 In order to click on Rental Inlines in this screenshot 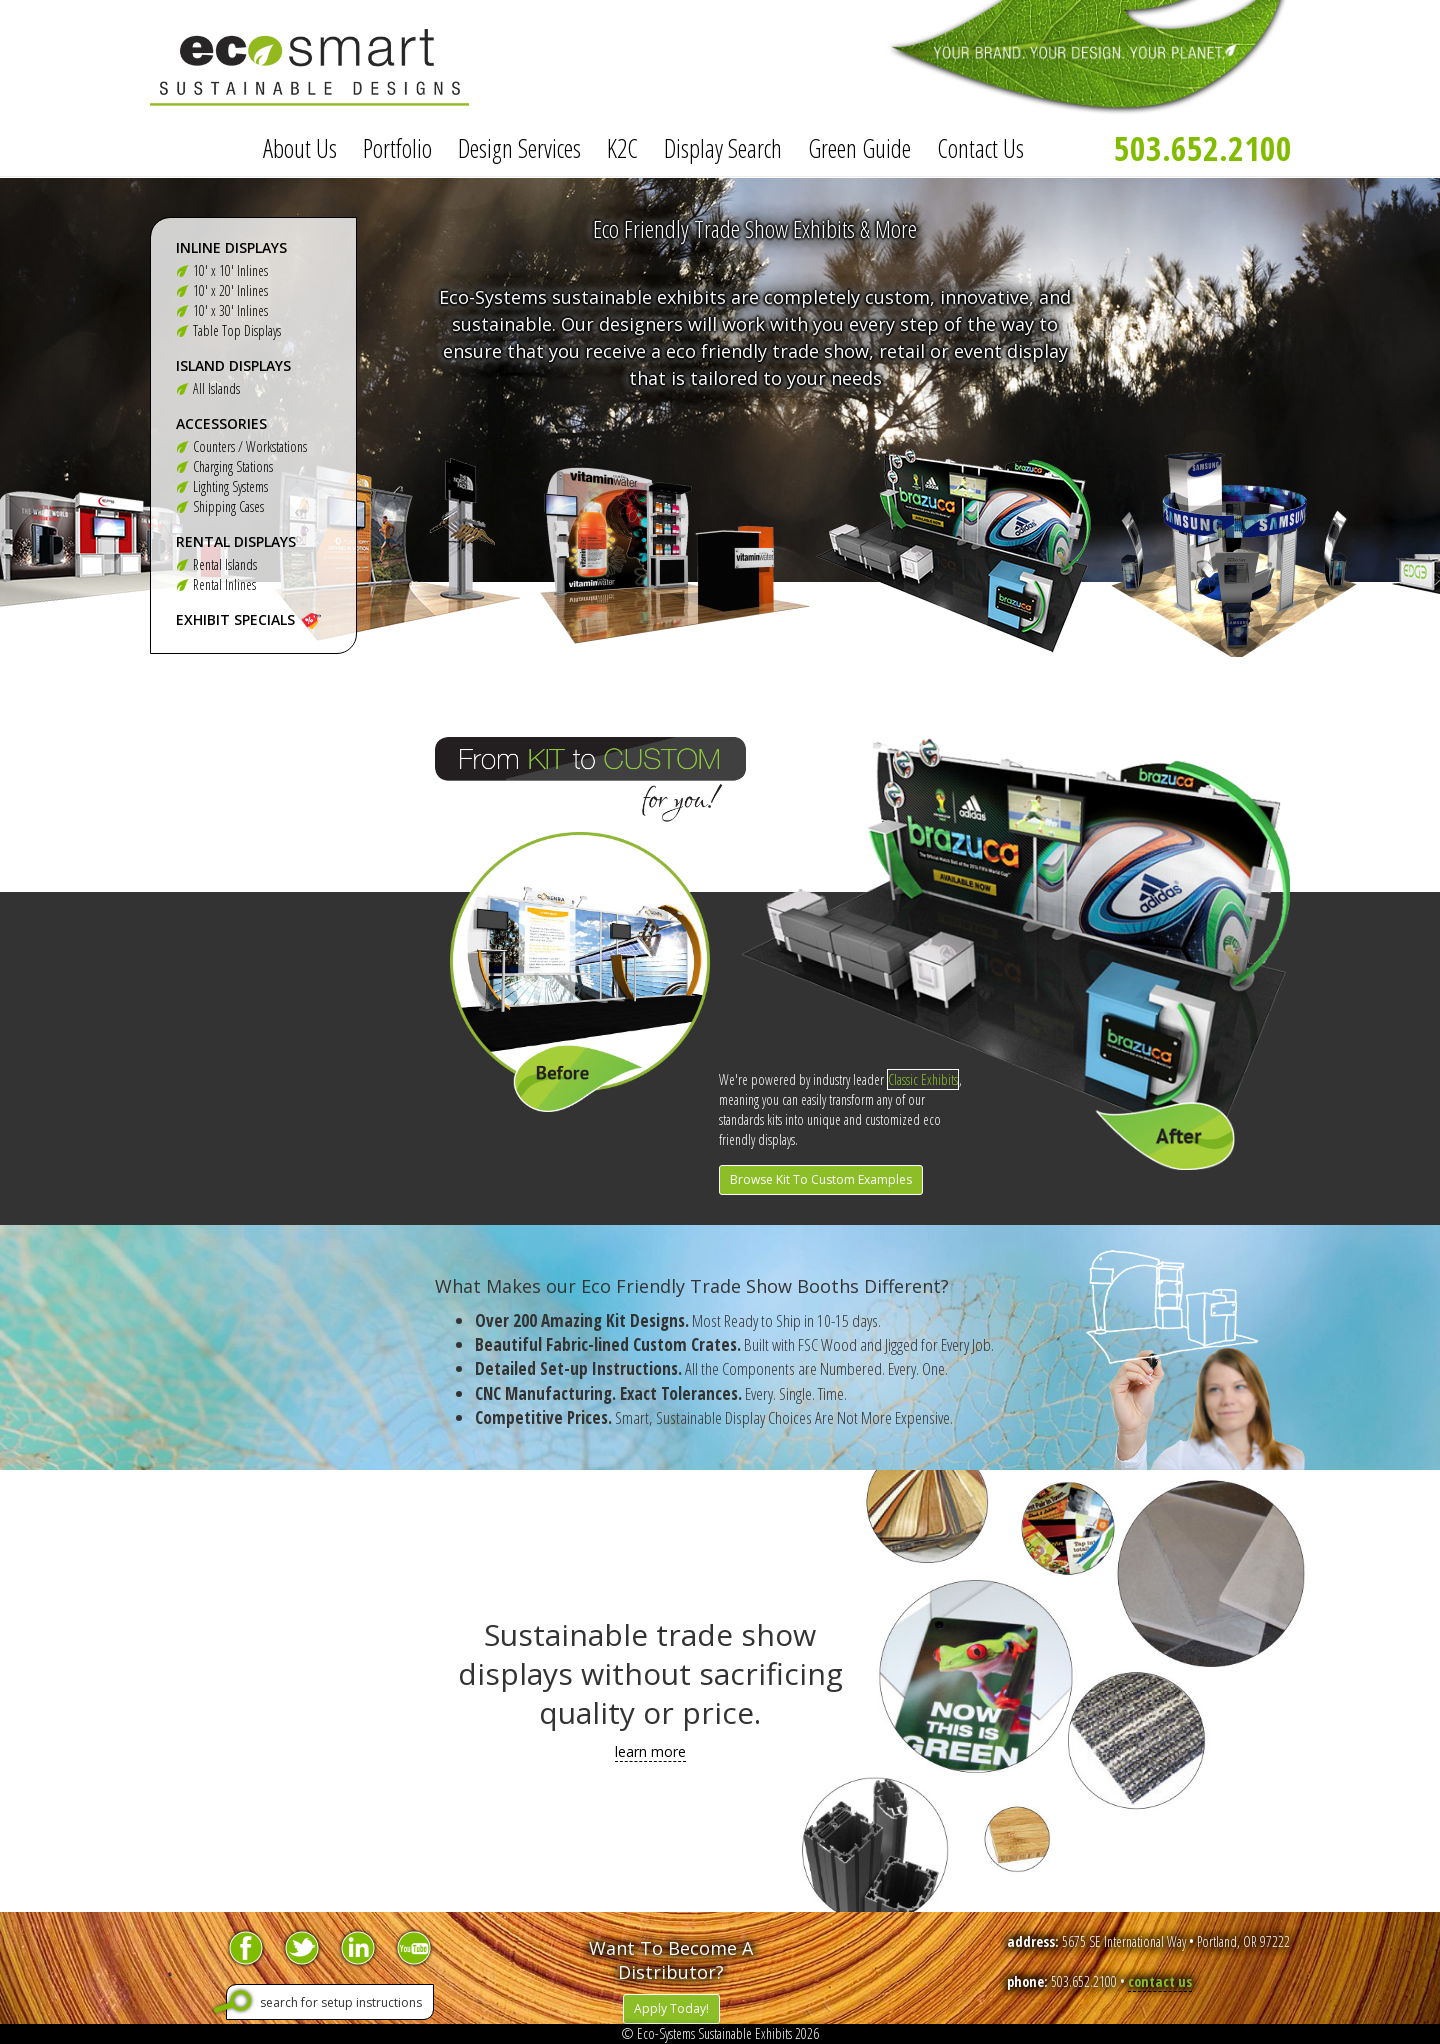, I will do `click(224, 584)`.